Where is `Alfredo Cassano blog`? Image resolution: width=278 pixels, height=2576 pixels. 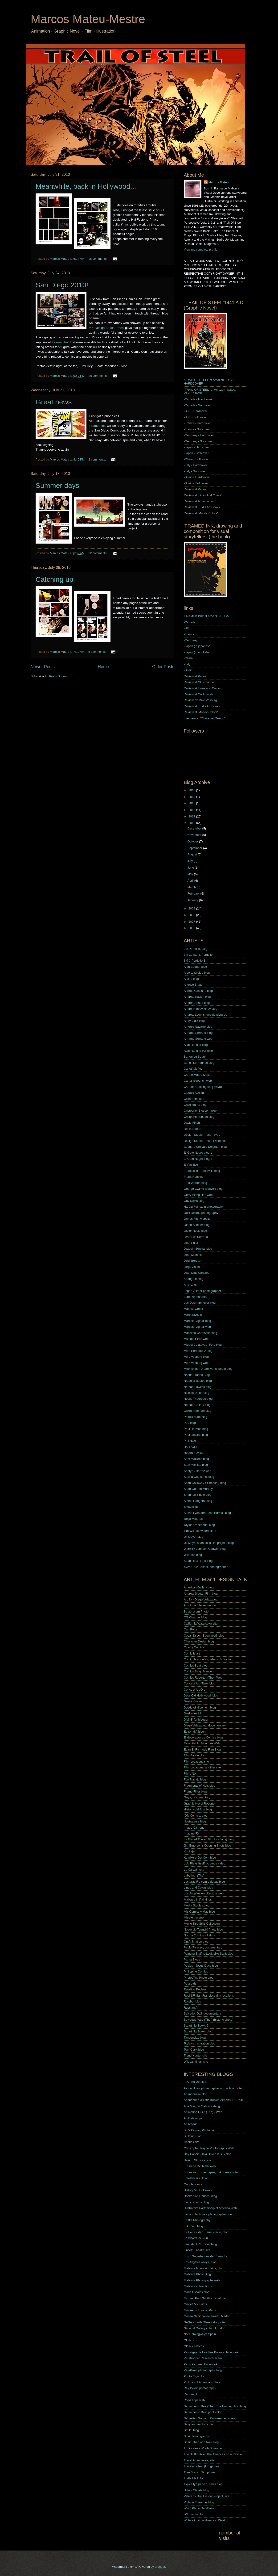
Alfredo Cassano blog is located at coordinates (198, 991).